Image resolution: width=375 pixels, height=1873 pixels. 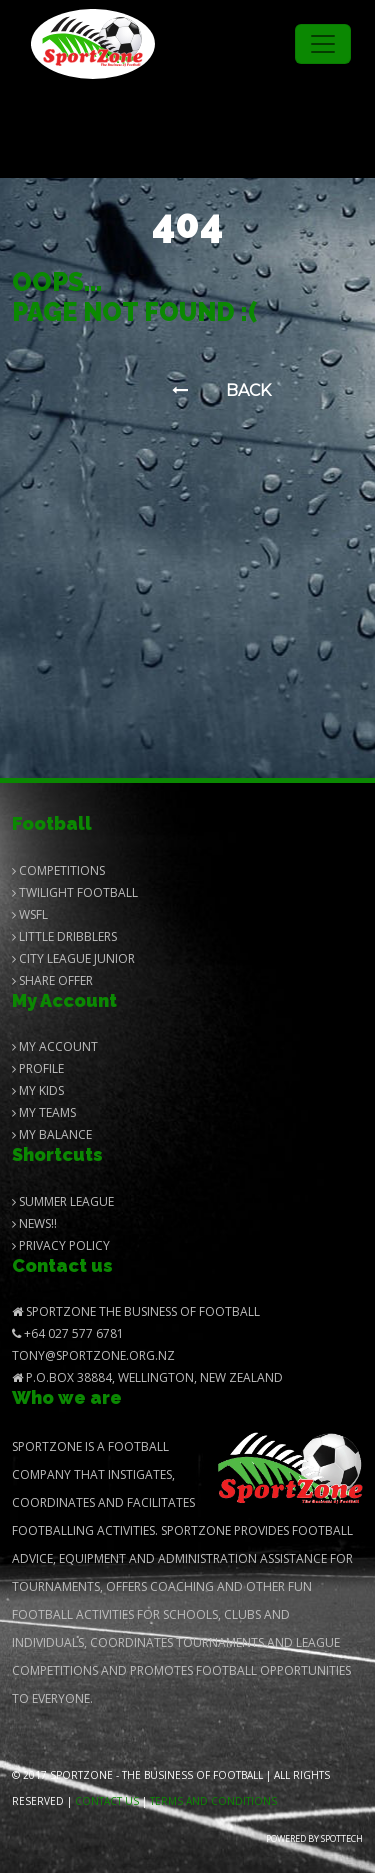 What do you see at coordinates (93, 1355) in the screenshot?
I see `Tony@SportZone.org.nz` at bounding box center [93, 1355].